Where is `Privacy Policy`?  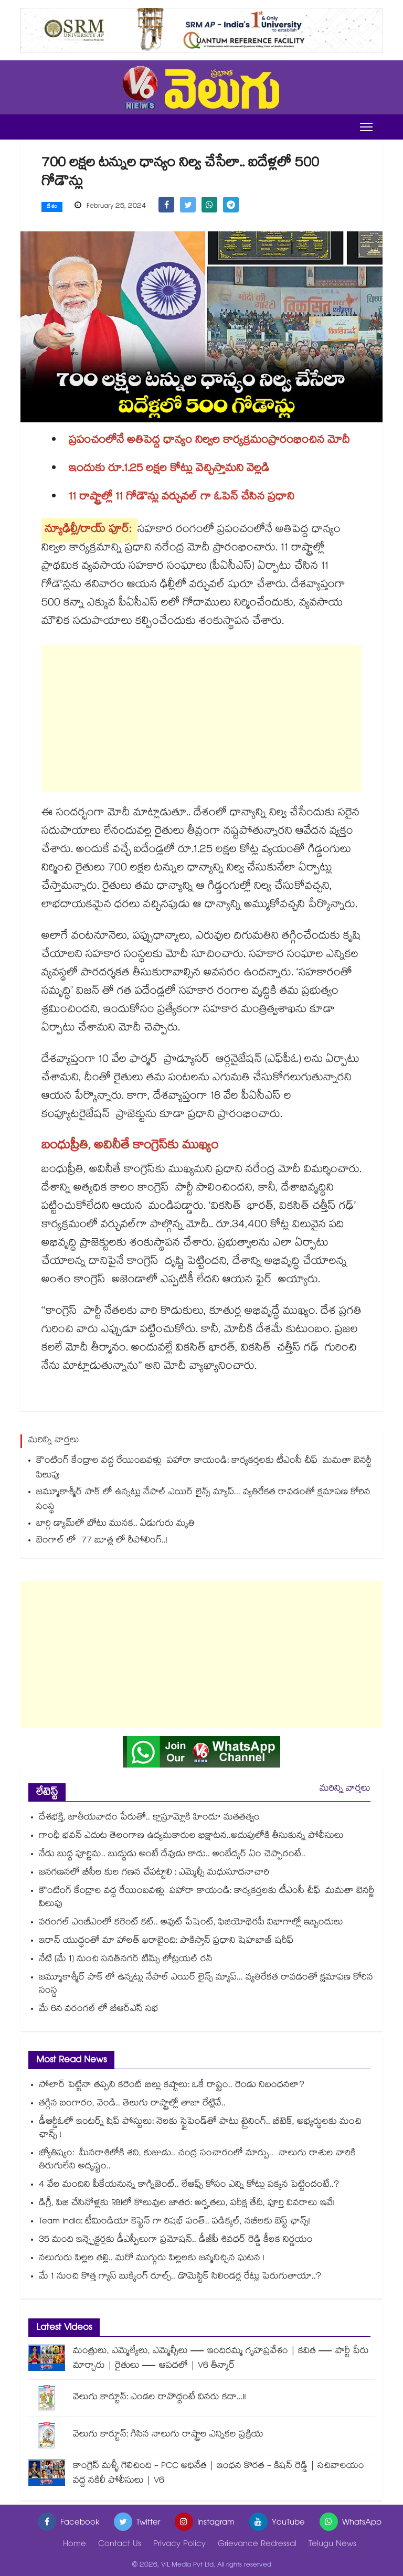
Privacy Policy is located at coordinates (179, 2544).